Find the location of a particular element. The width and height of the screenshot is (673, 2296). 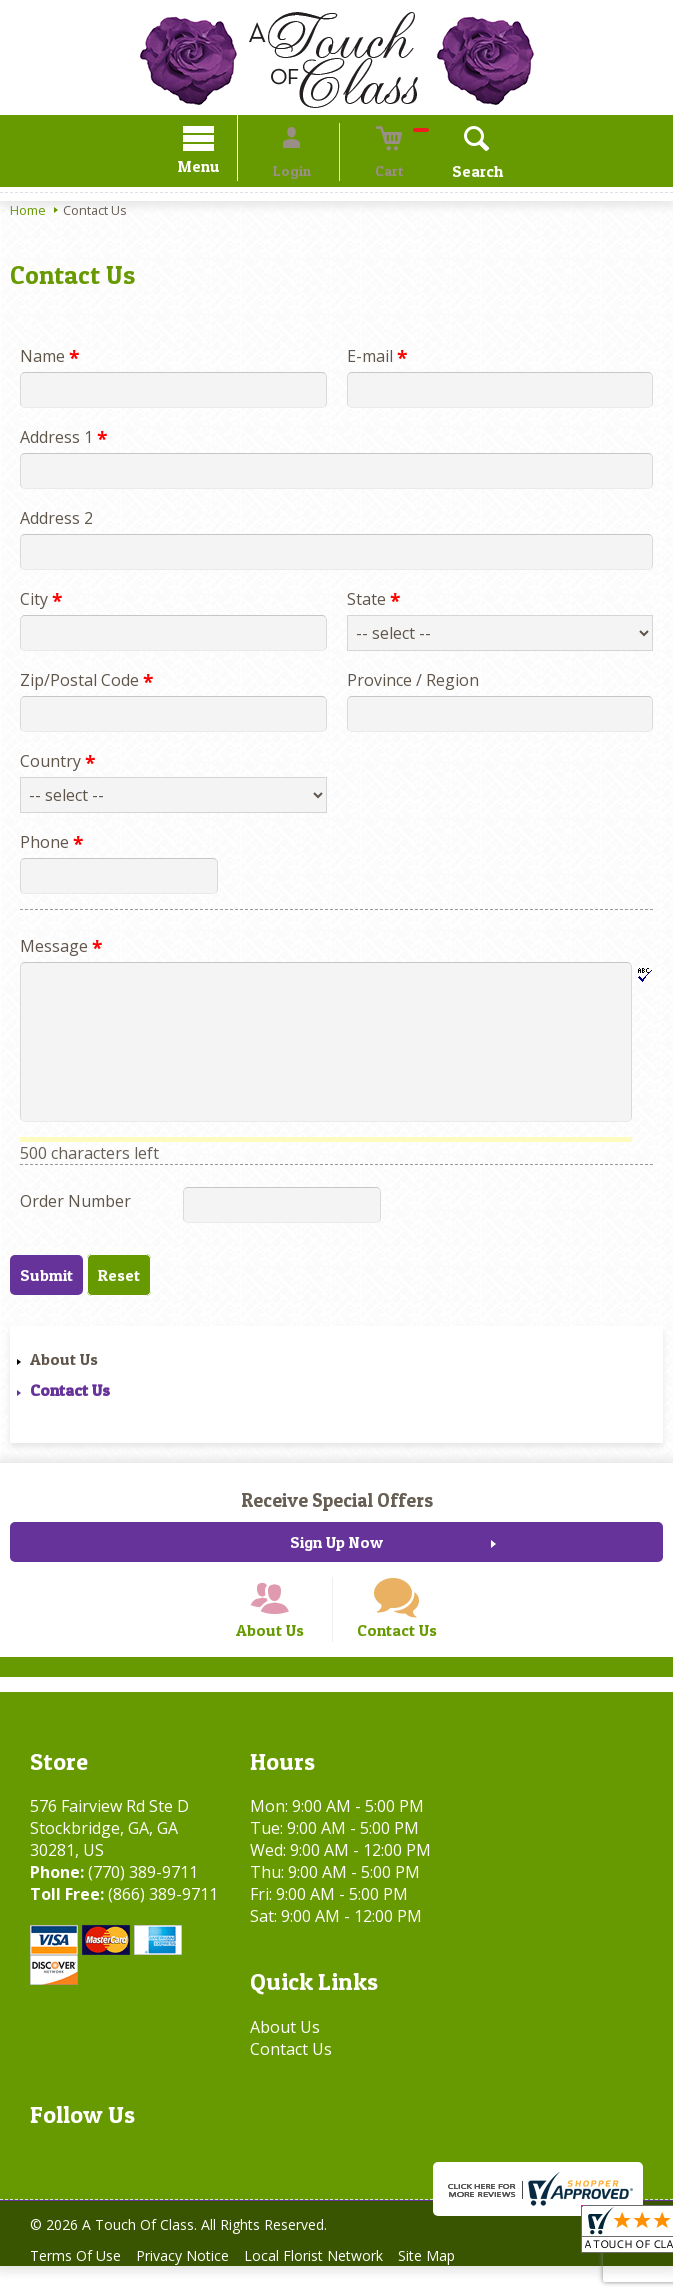

Phone is located at coordinates (51, 845).